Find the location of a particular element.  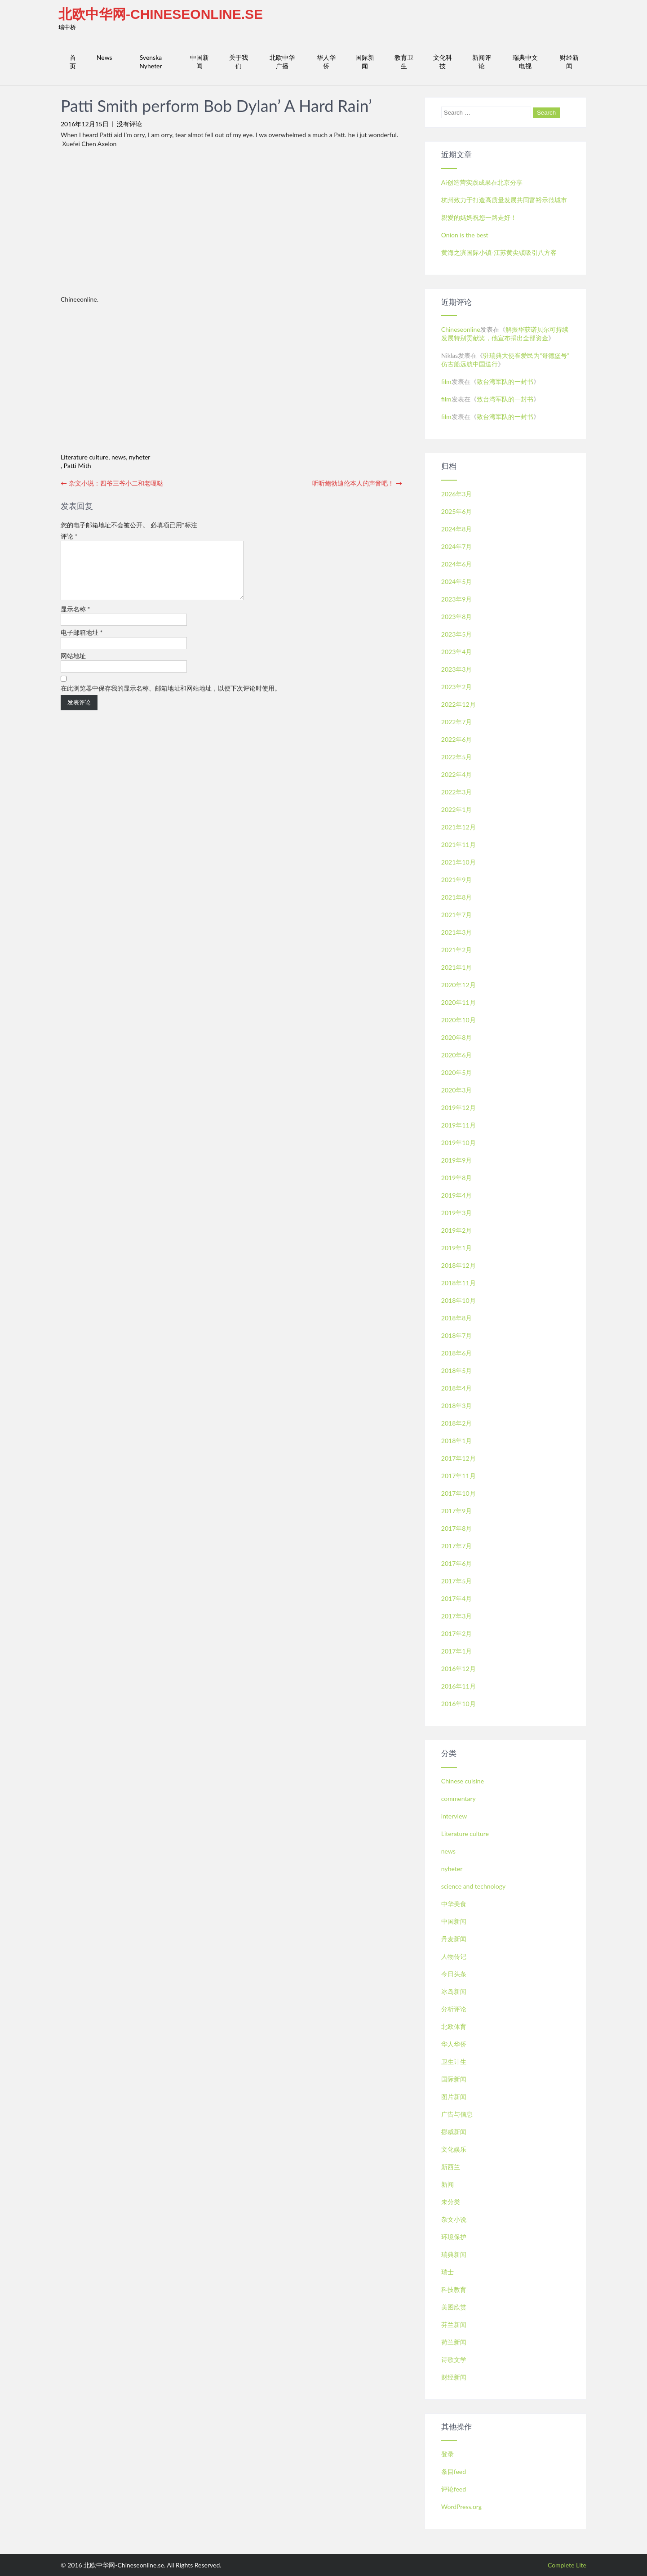

文化娱乐 is located at coordinates (453, 2149).